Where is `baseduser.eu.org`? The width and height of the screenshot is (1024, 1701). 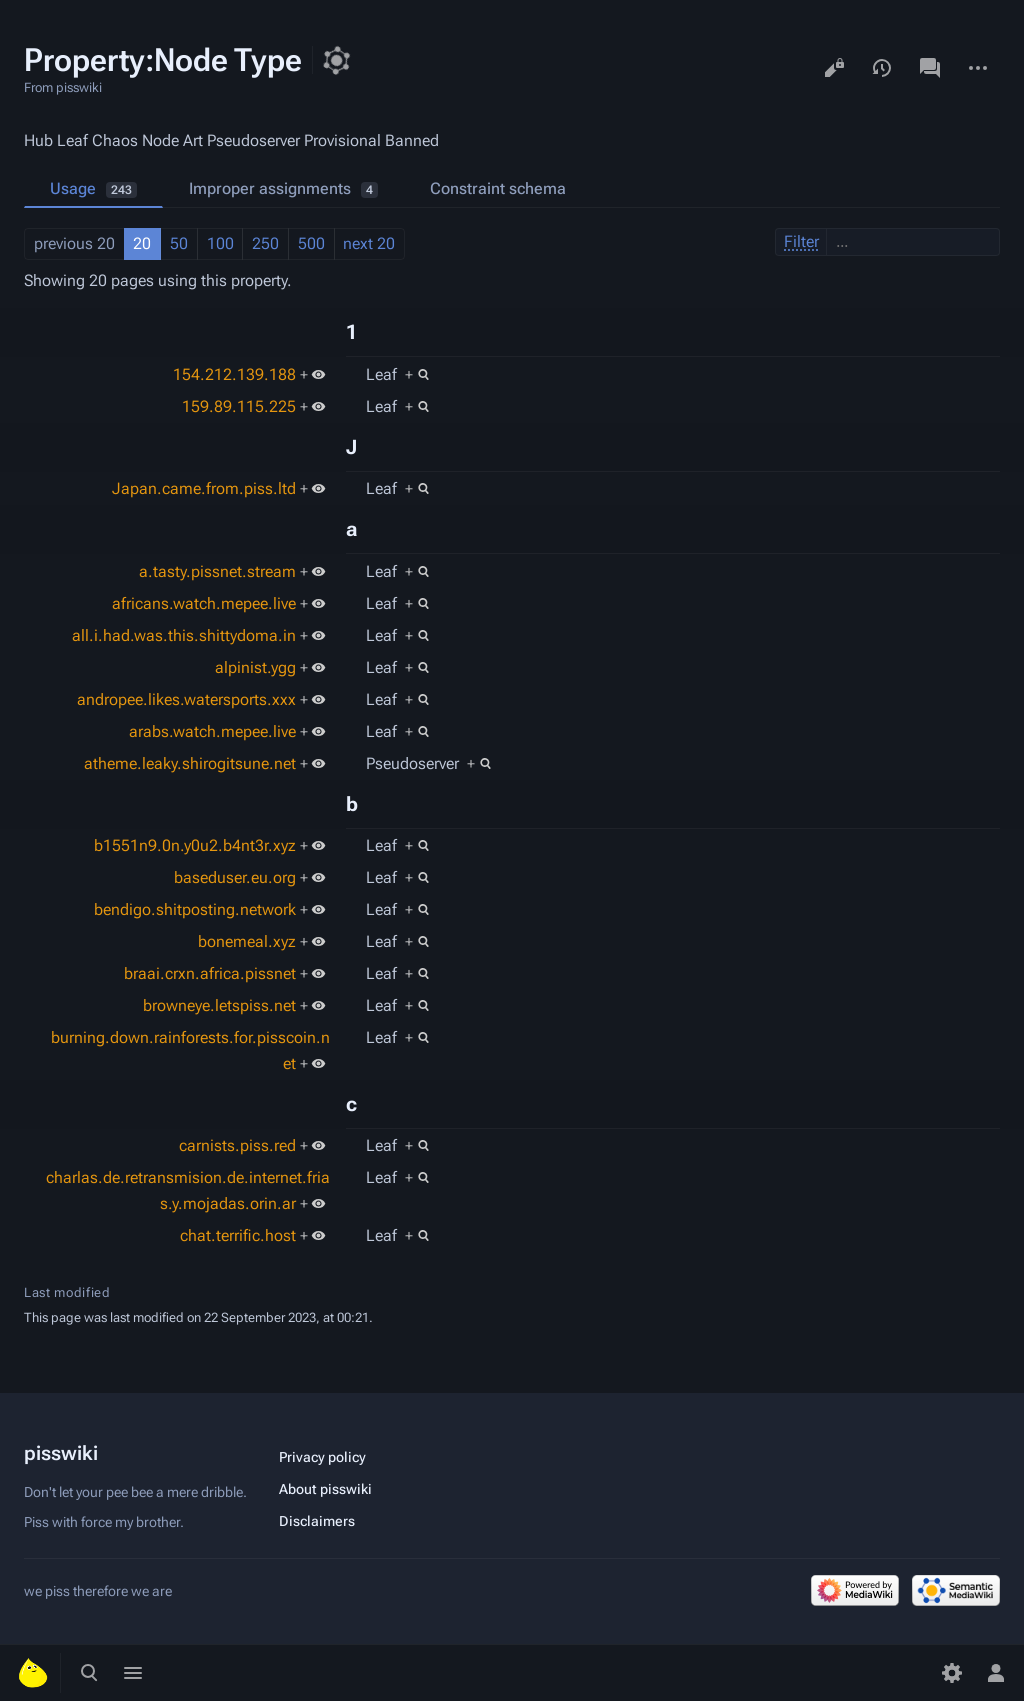
baseduser.eu.org is located at coordinates (235, 877).